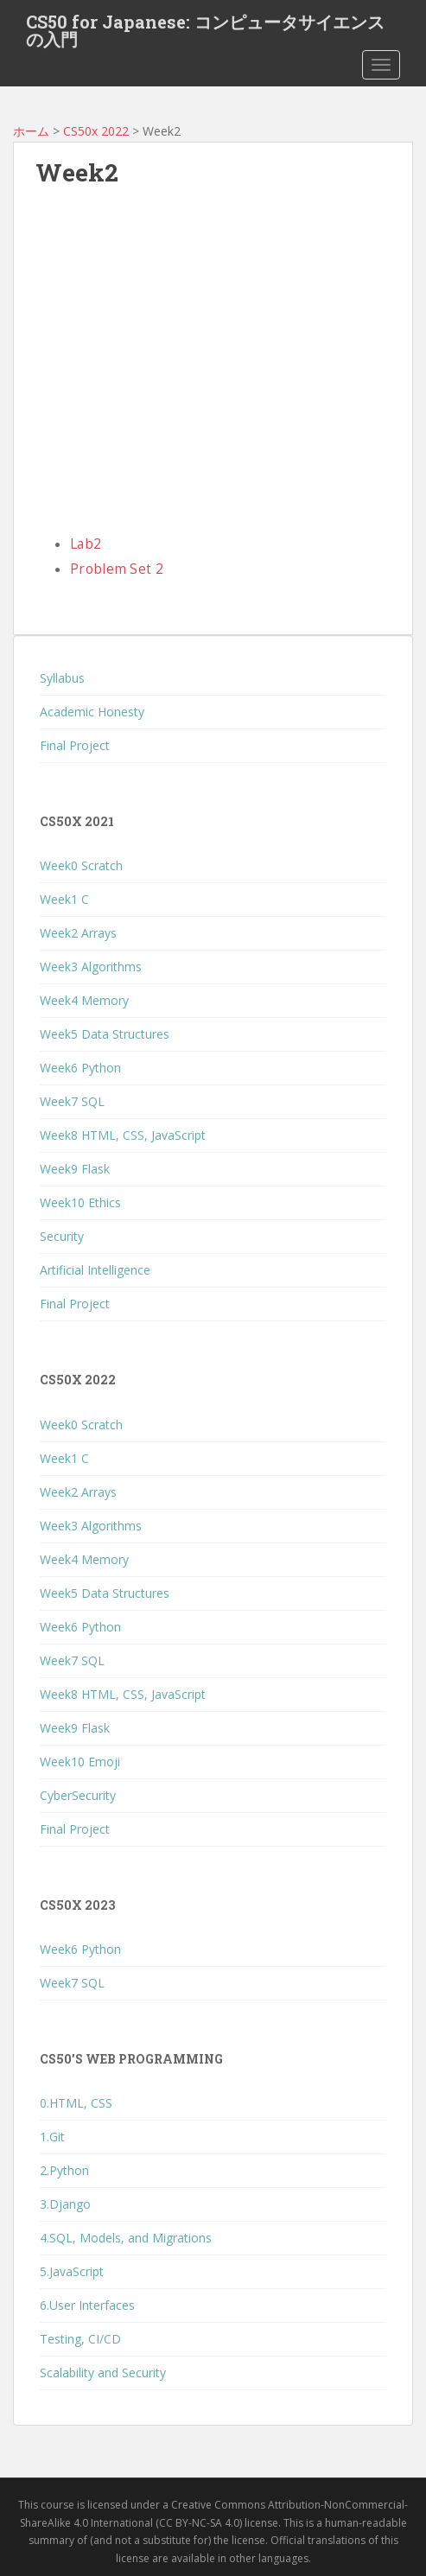 The image size is (426, 2576). What do you see at coordinates (64, 899) in the screenshot?
I see `Week1 C` at bounding box center [64, 899].